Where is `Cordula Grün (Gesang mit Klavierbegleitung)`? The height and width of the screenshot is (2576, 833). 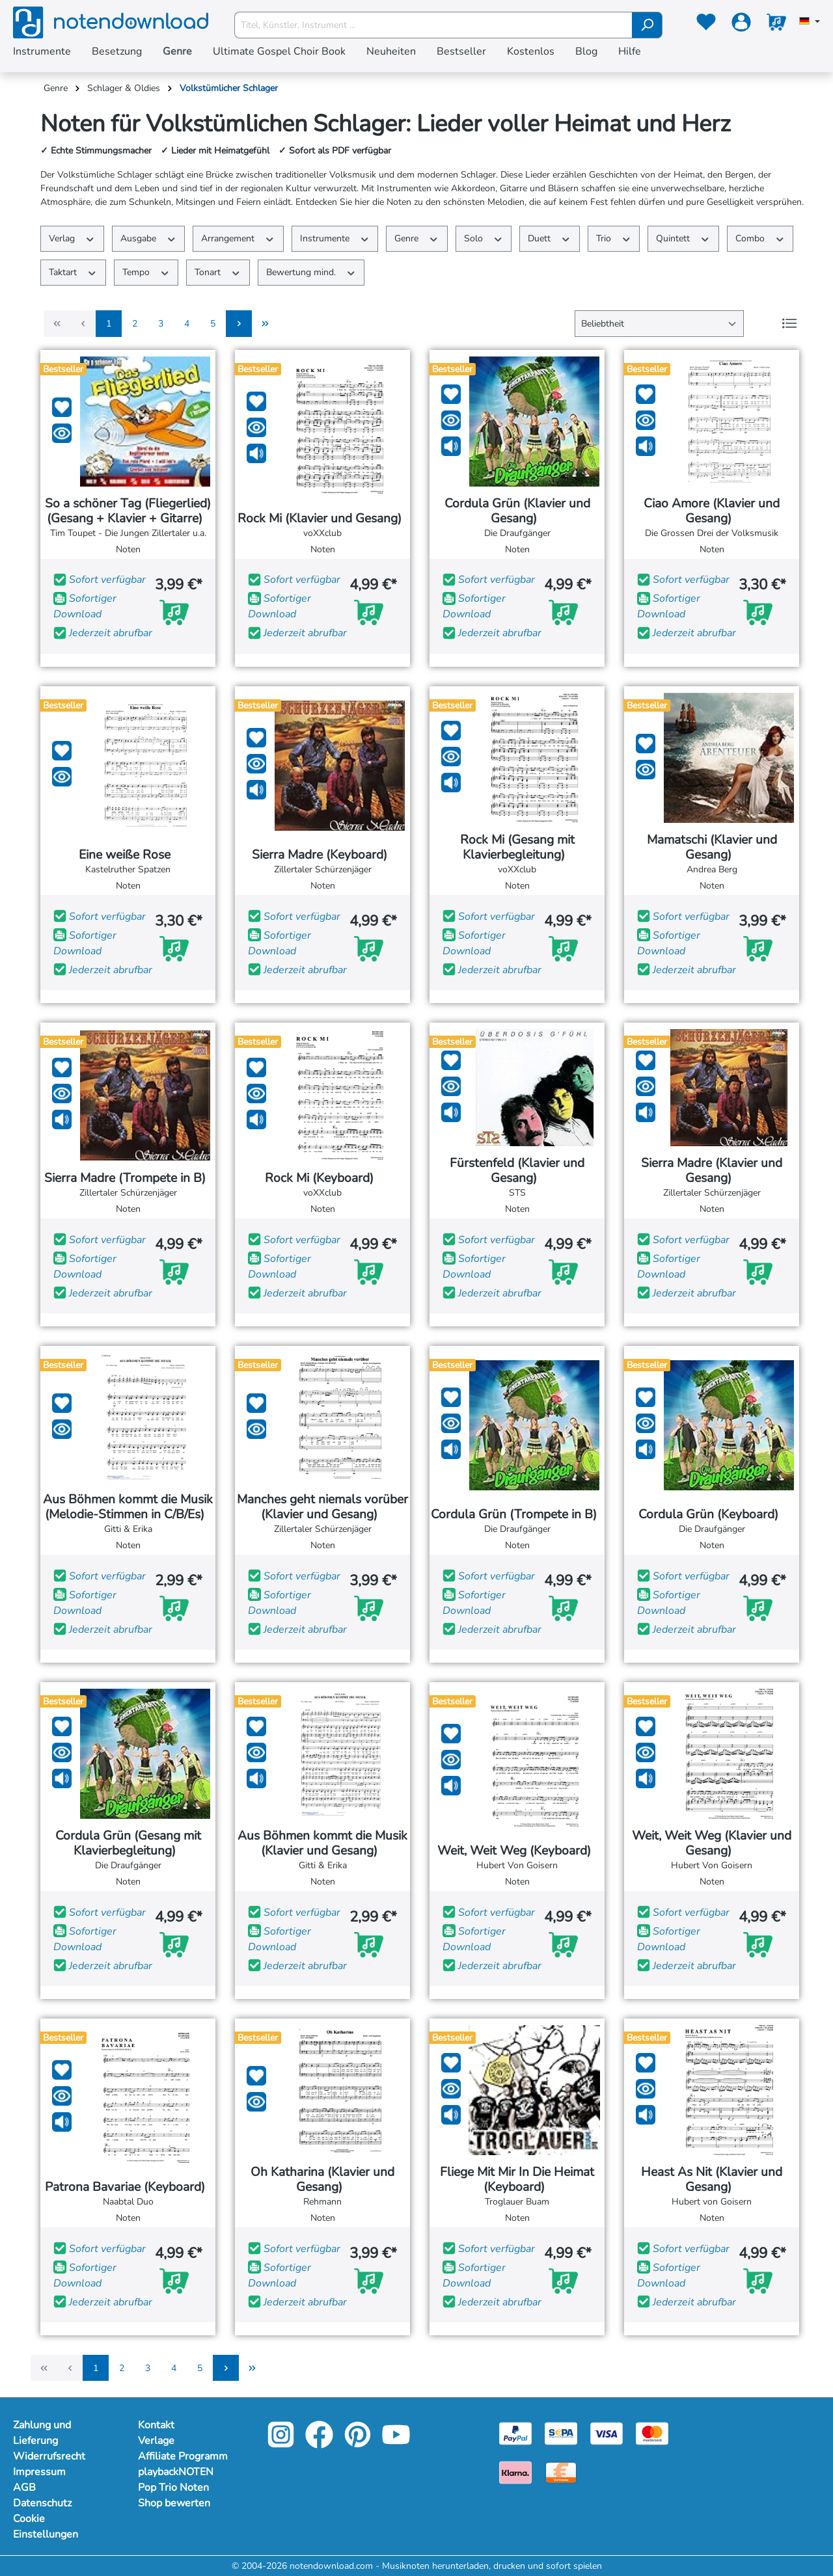 Cordula Grün (Gesang mit Klavierbegleitung) is located at coordinates (128, 1843).